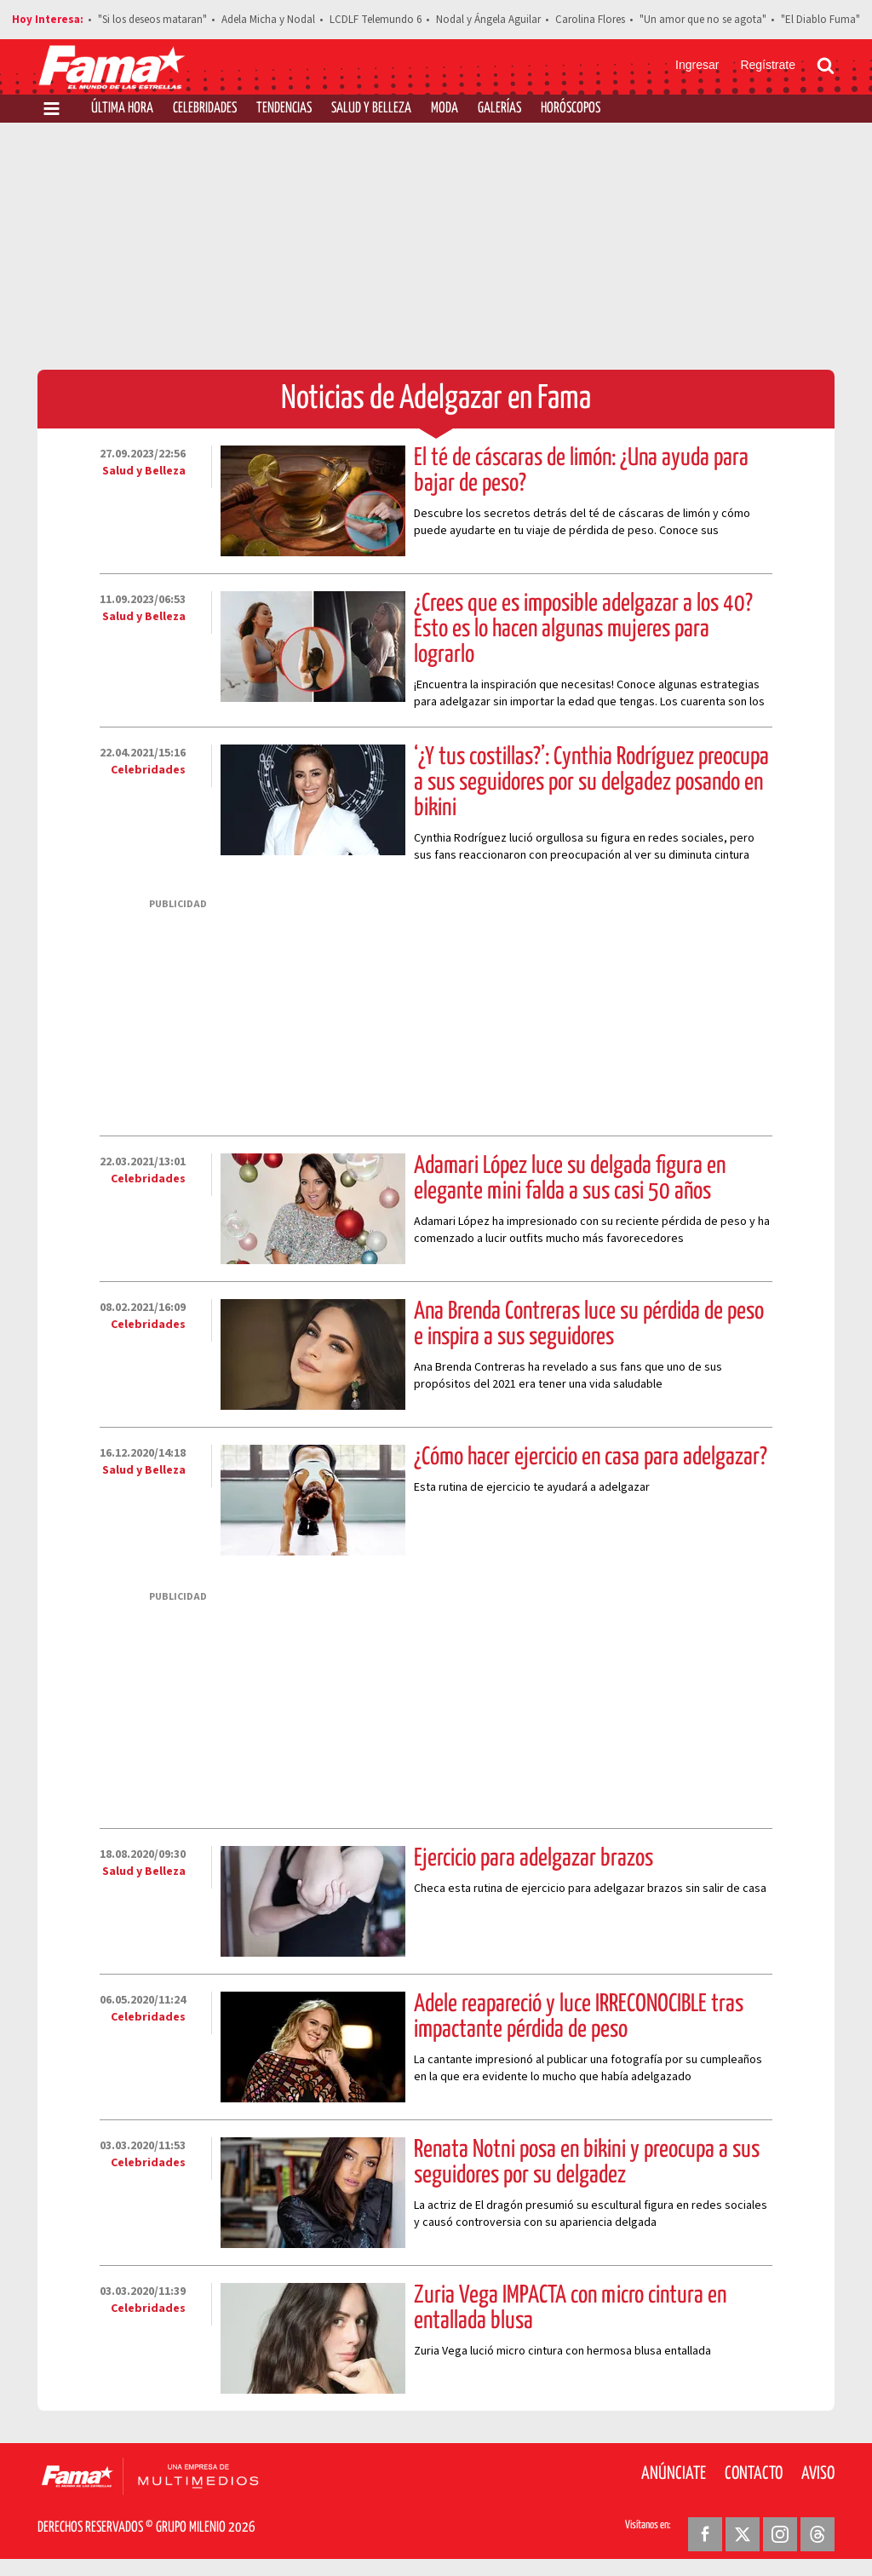 The height and width of the screenshot is (2576, 872). Describe the element at coordinates (583, 629) in the screenshot. I see `¿Crees que es imposible adelgazar a los 40? Esto es lo hacen algunas mujeres para lograrlo` at that location.